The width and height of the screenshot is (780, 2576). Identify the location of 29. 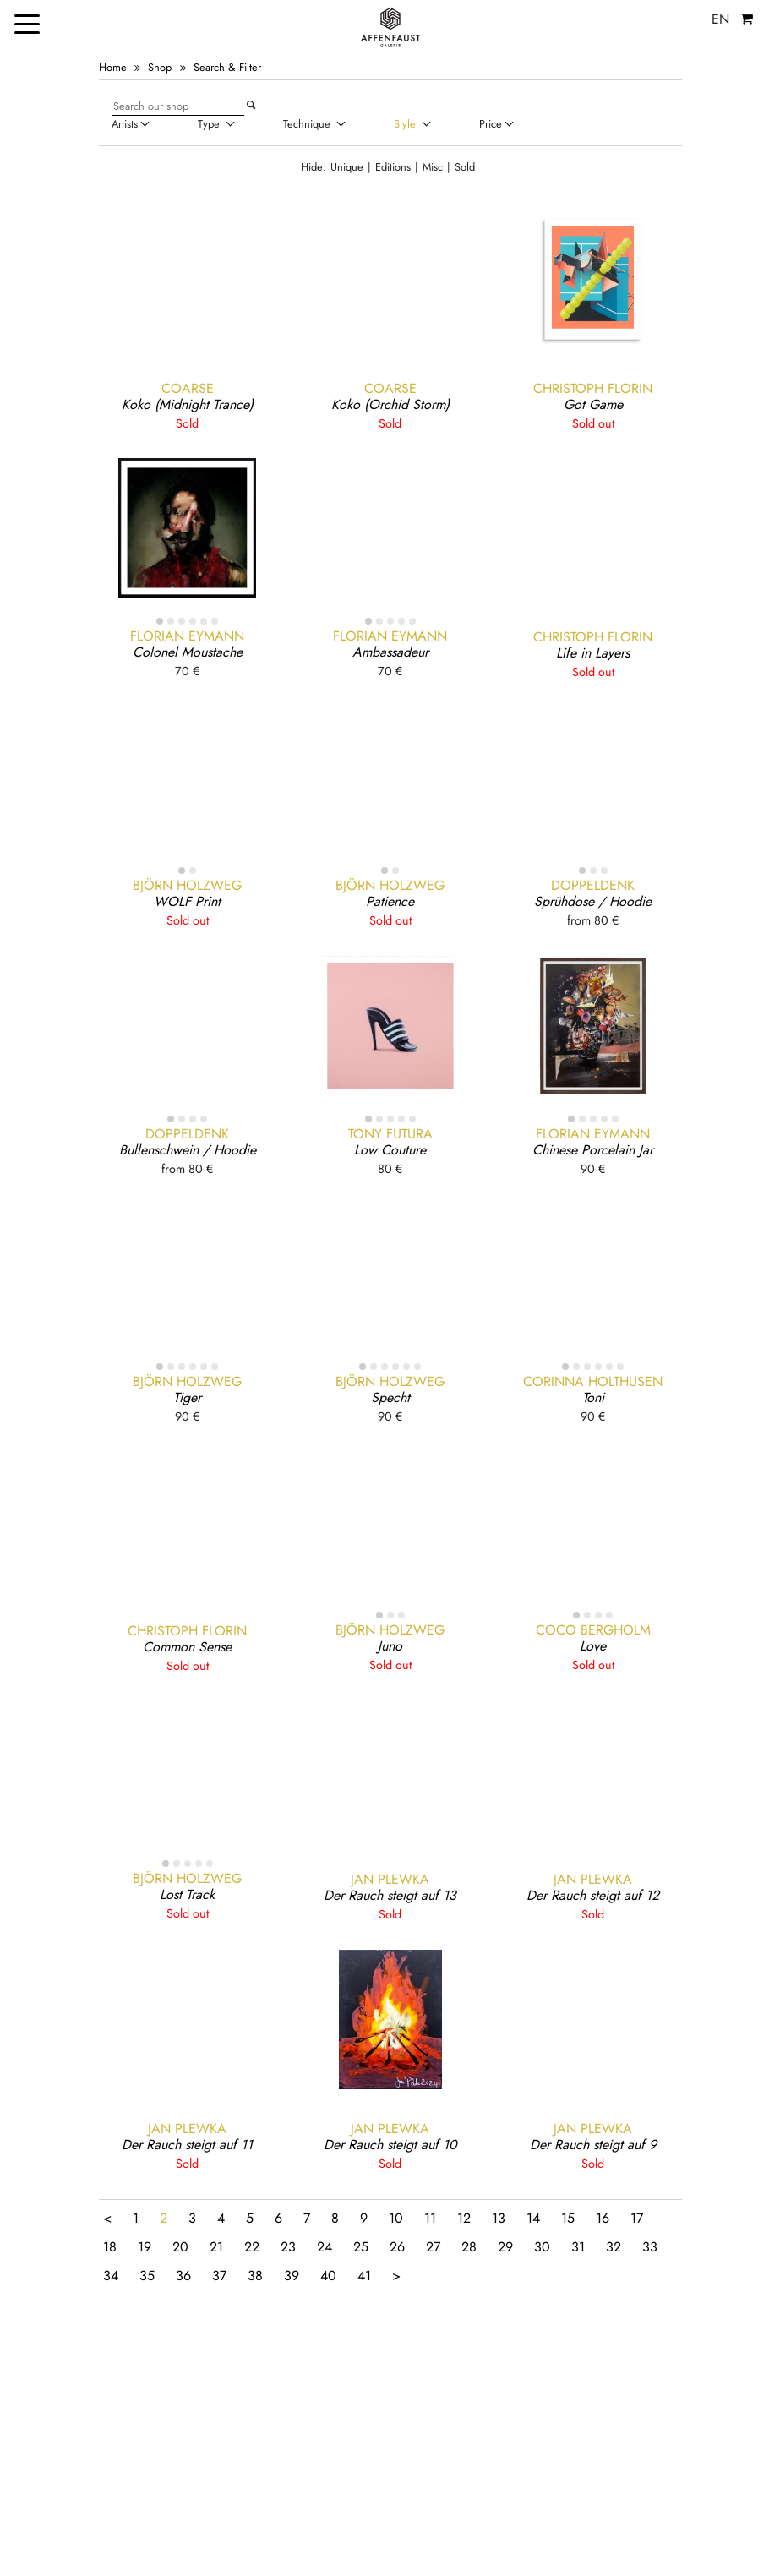
(505, 2247).